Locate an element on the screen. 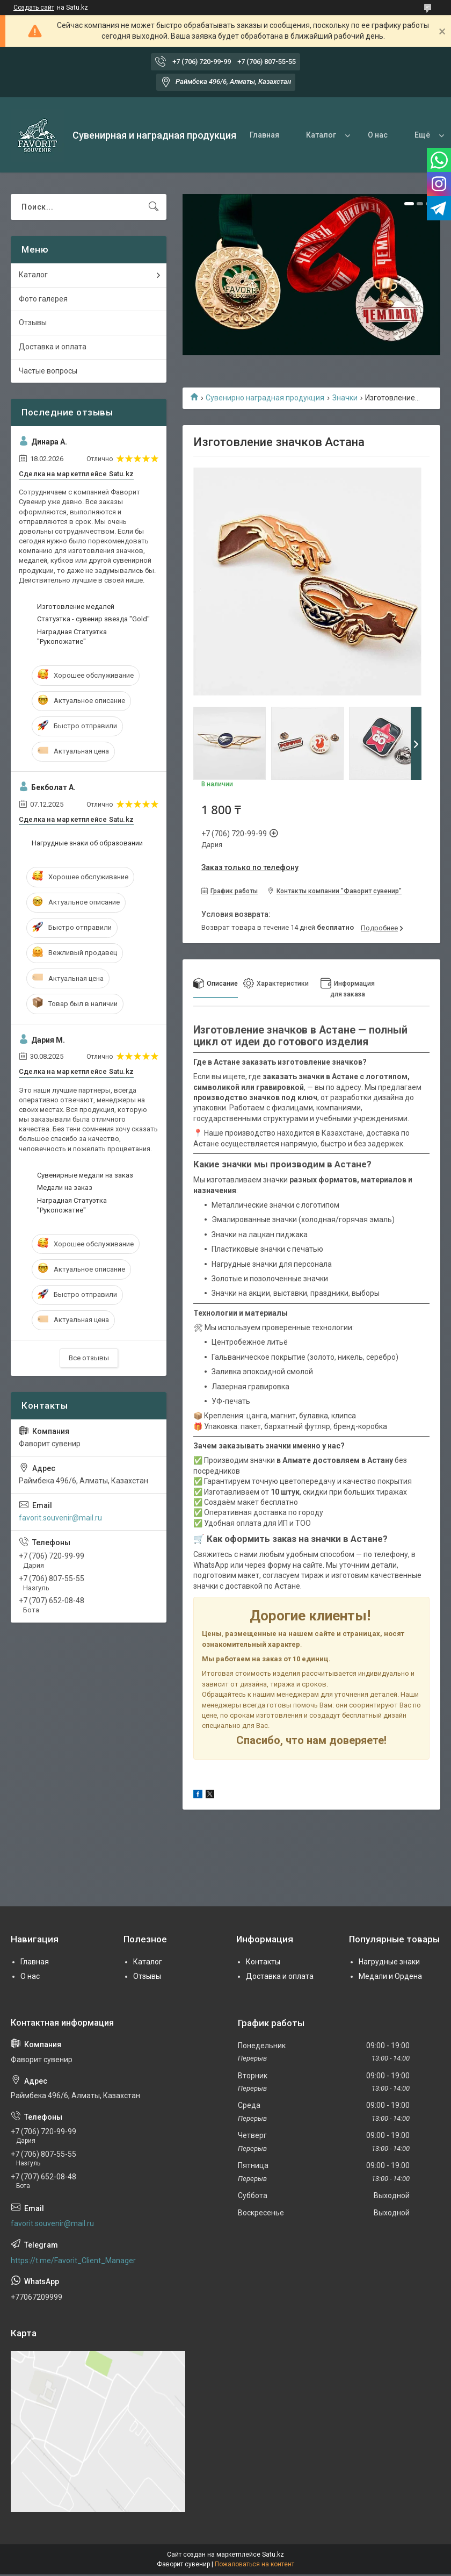 This screenshot has width=451, height=2576. Пожаловаться на контент is located at coordinates (254, 2564).